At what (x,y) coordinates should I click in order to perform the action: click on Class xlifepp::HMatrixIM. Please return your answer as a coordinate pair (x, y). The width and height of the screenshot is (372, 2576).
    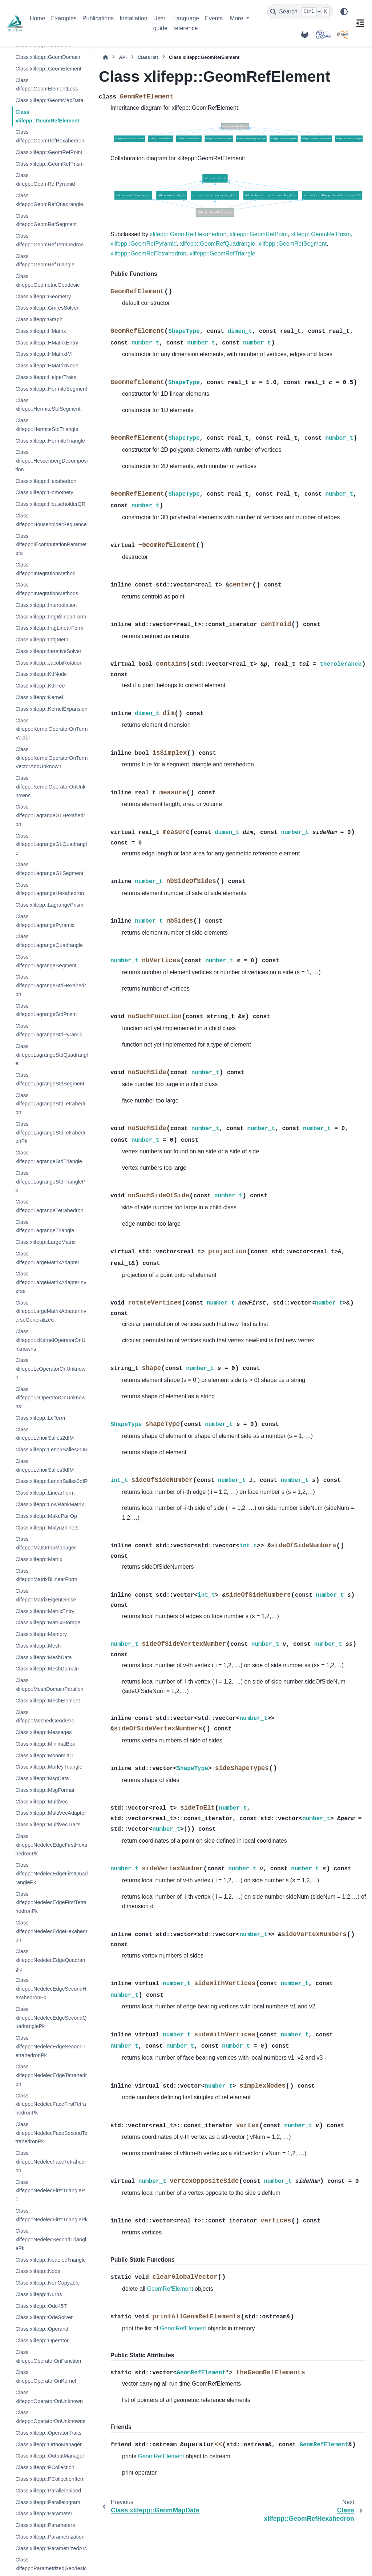
    Looking at the image, I should click on (43, 354).